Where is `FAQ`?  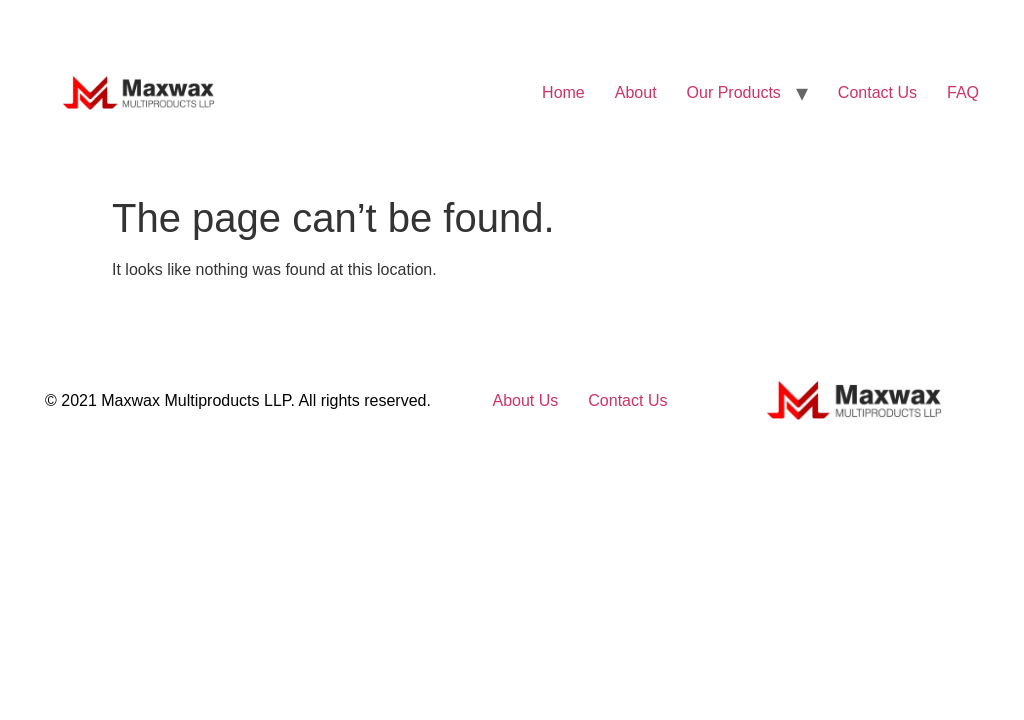 FAQ is located at coordinates (963, 92).